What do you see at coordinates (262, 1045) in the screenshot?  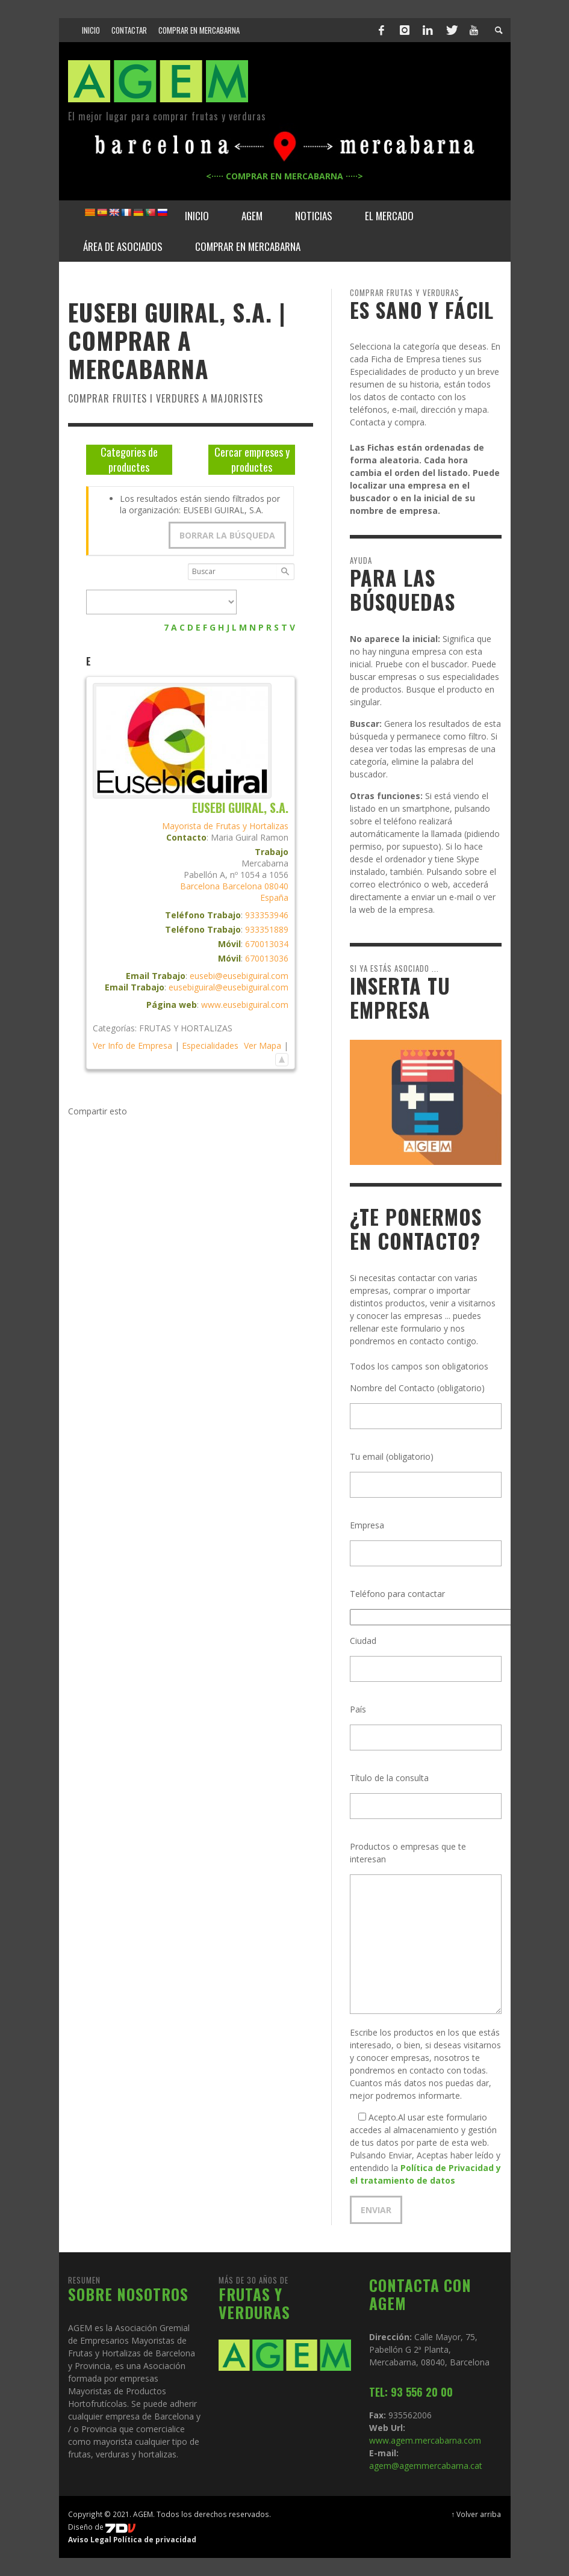 I see `Ver Mapa` at bounding box center [262, 1045].